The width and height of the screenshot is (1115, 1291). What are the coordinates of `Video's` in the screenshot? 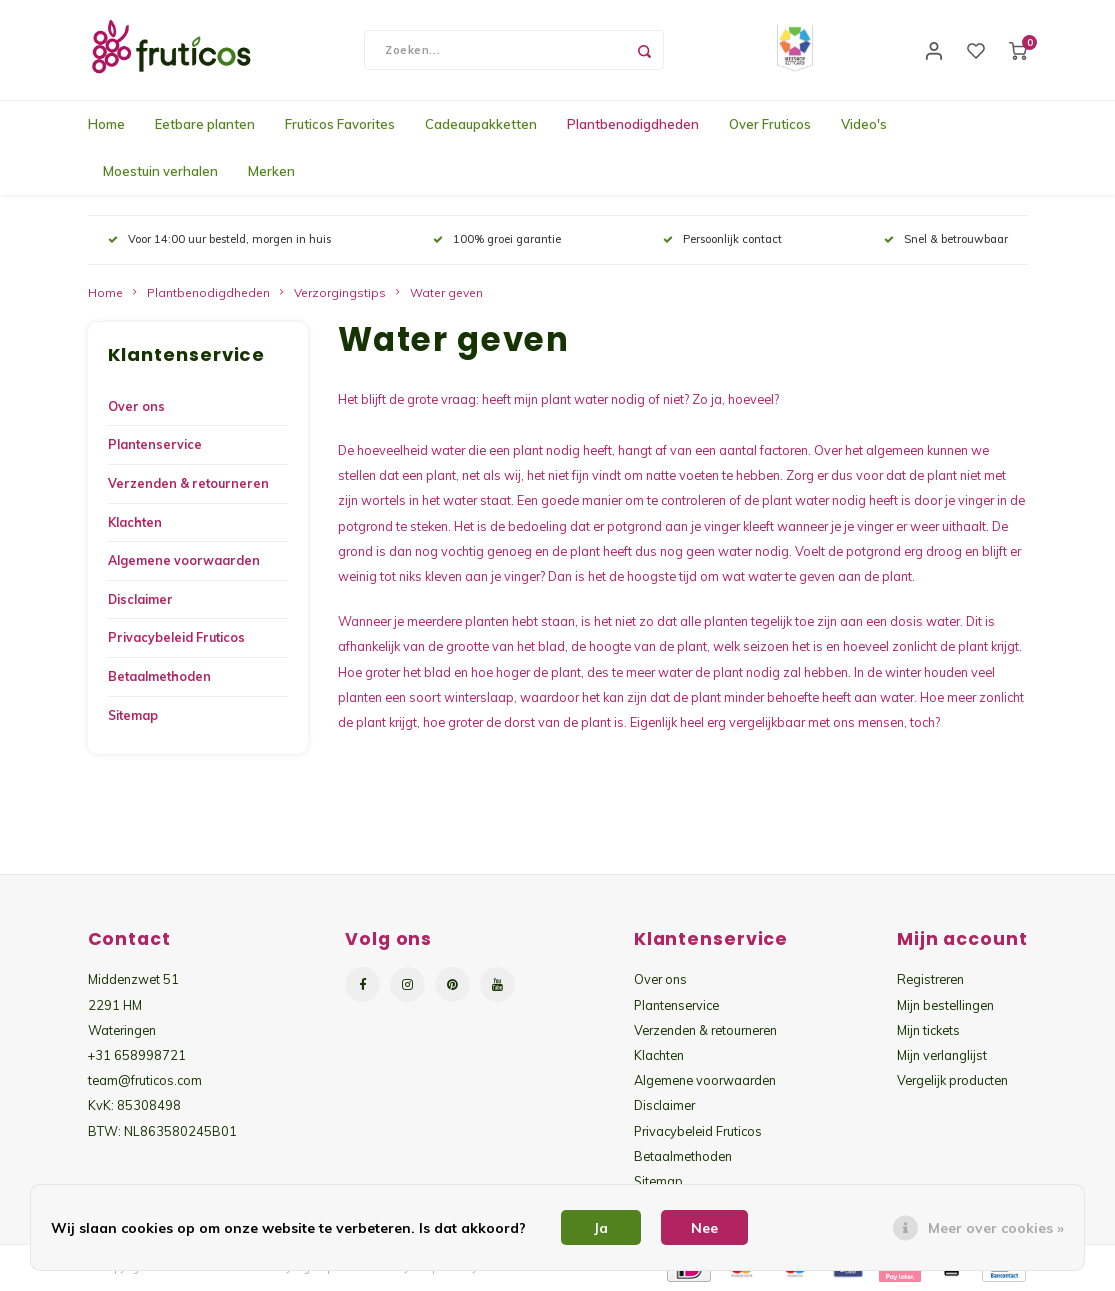 It's located at (864, 124).